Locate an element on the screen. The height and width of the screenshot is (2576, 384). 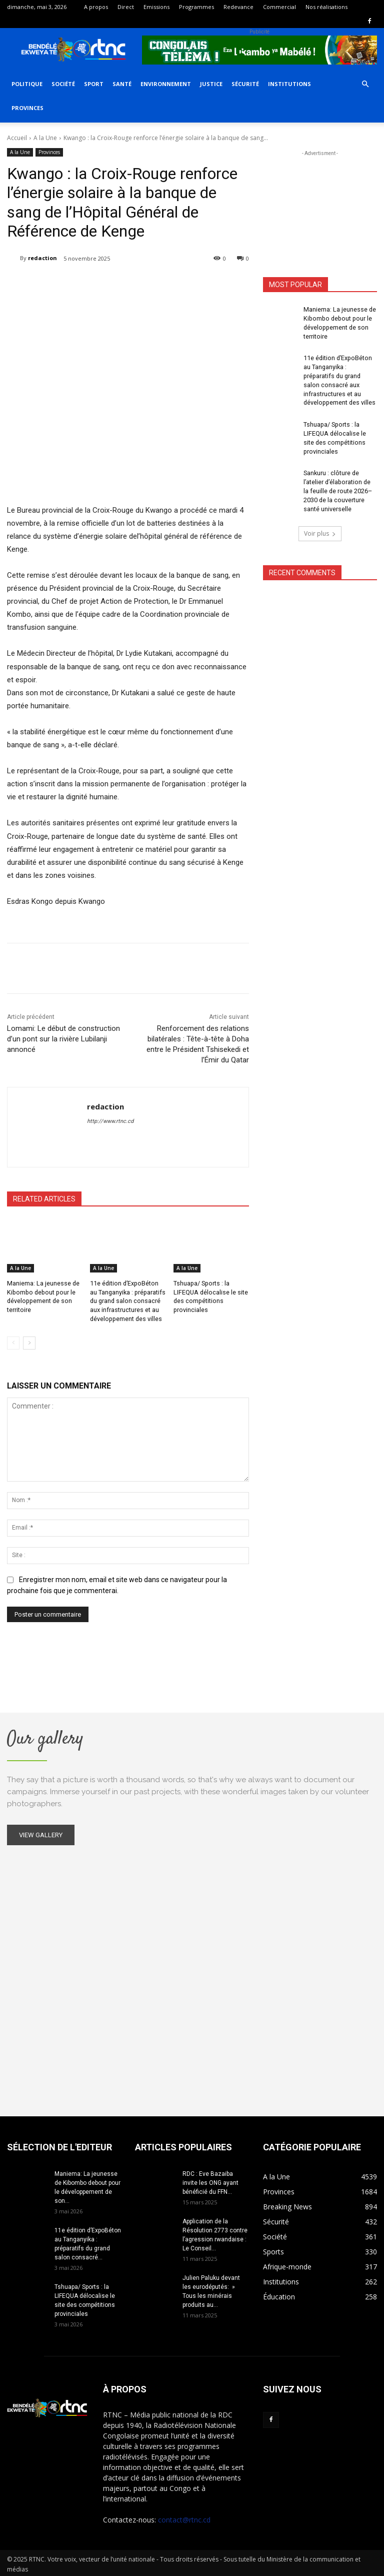
Institutions is located at coordinates (289, 84).